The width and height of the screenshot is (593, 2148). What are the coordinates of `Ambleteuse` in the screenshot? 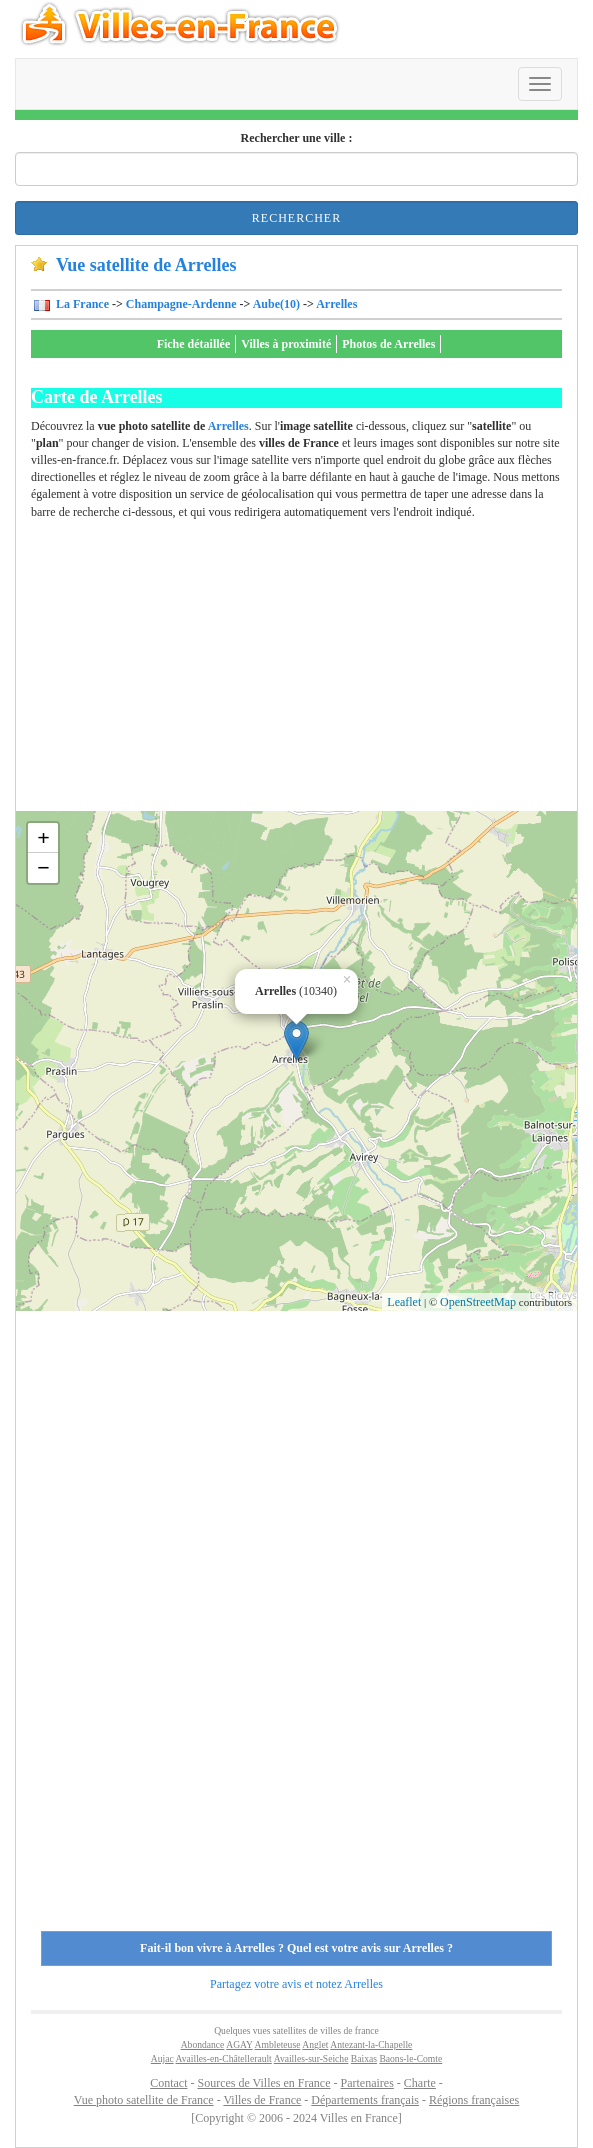 It's located at (278, 2044).